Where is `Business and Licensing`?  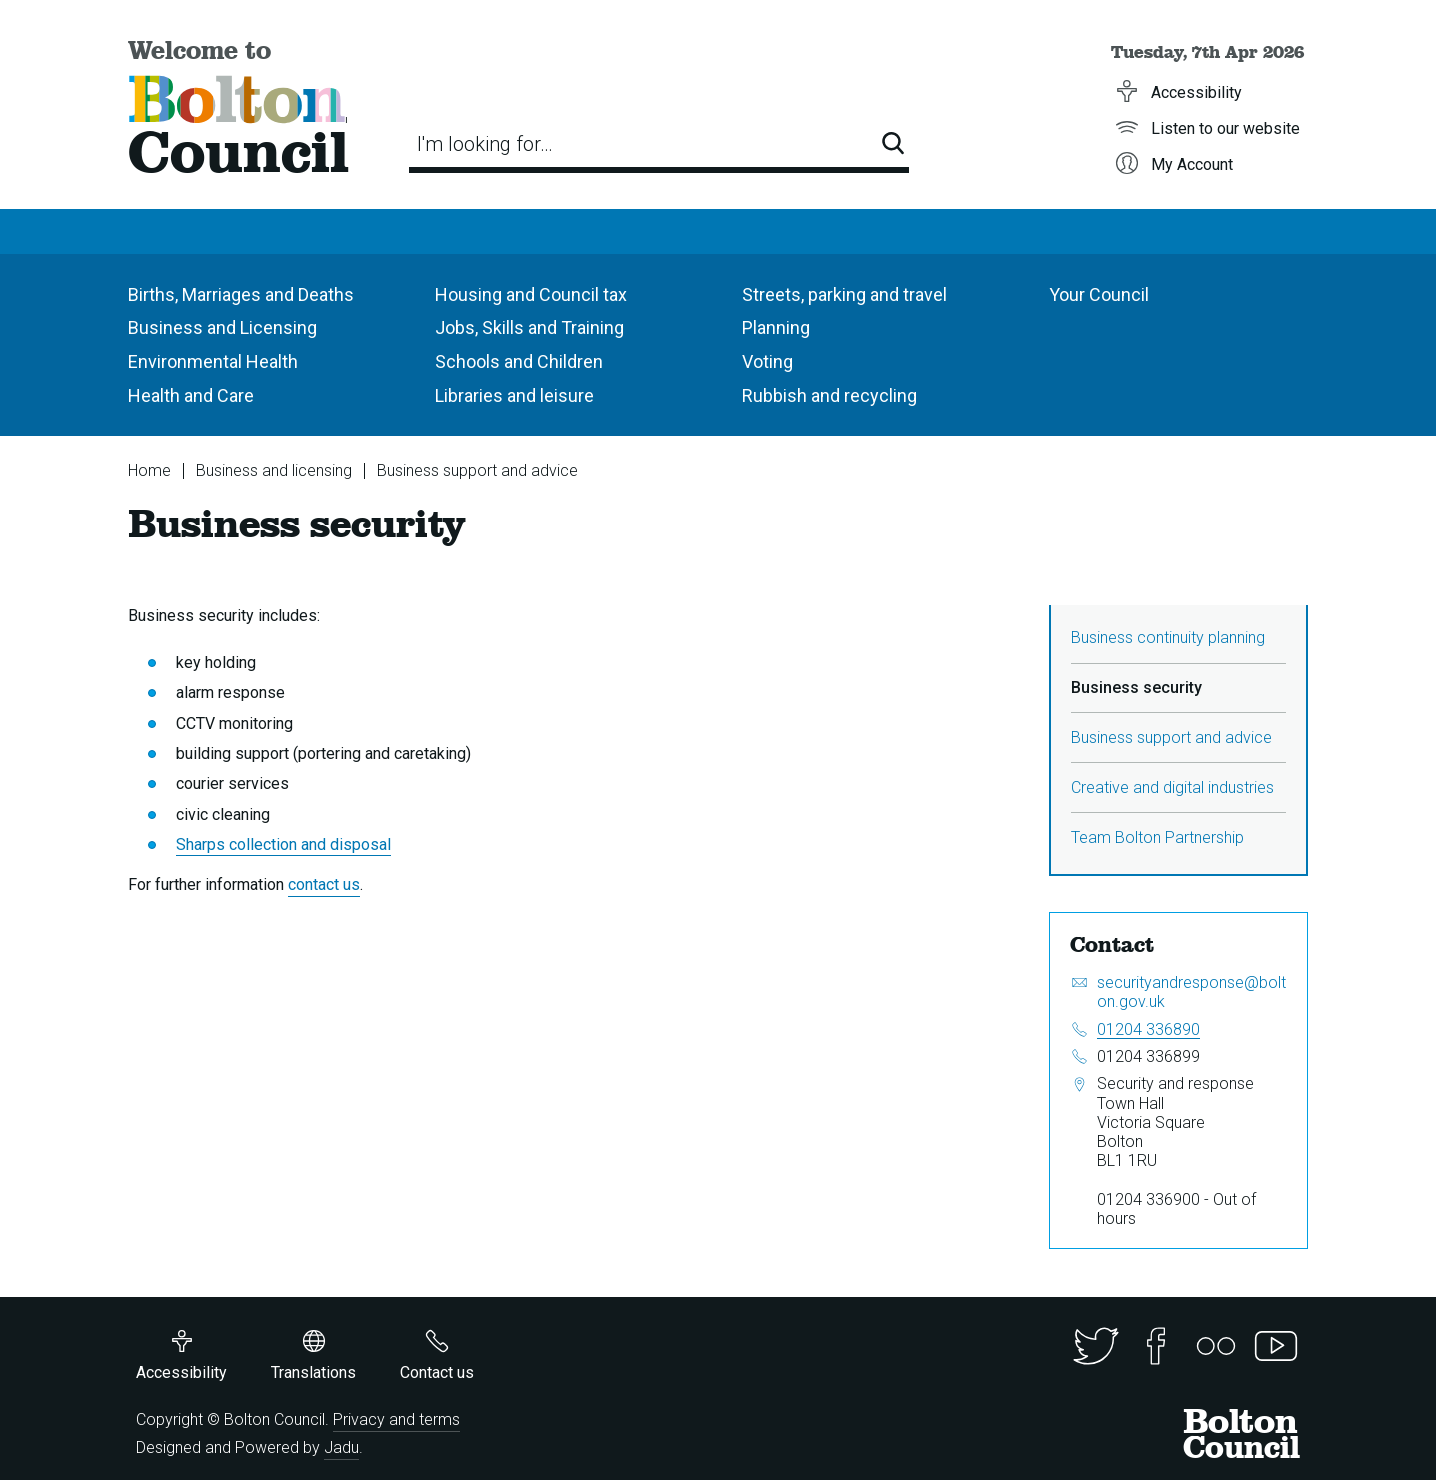
Business and Licensing is located at coordinates (222, 327).